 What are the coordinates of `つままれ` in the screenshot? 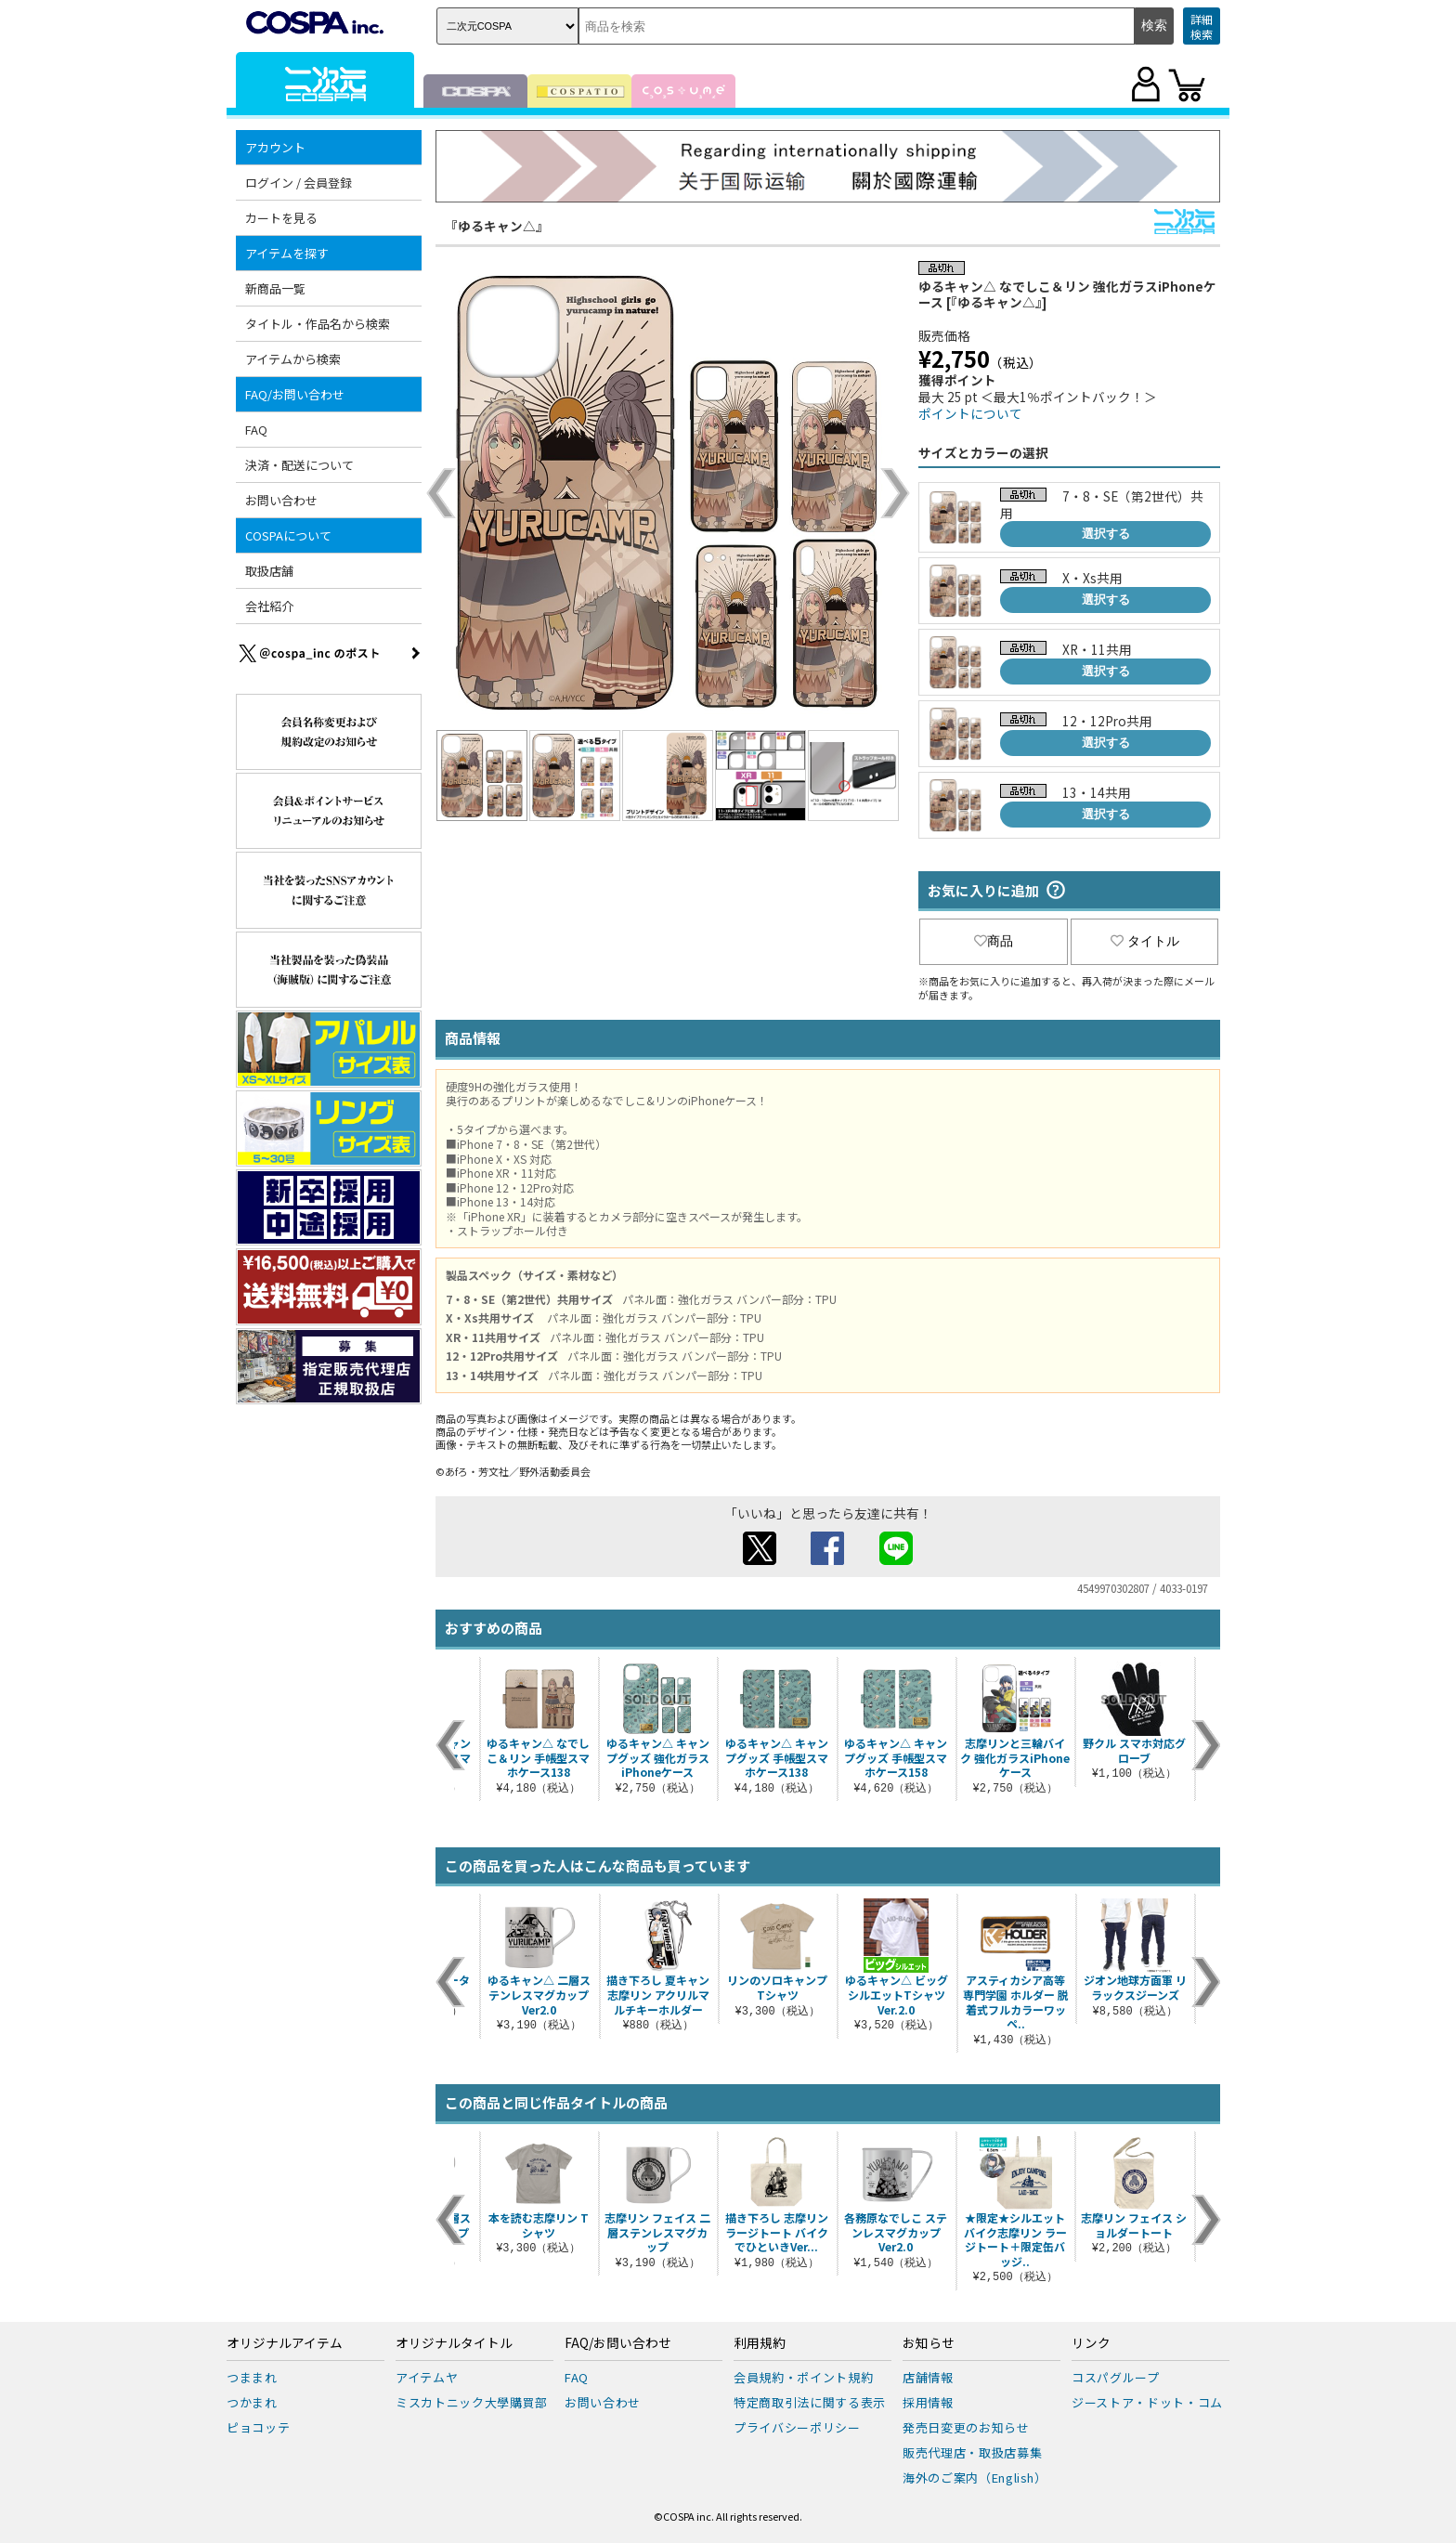 It's located at (252, 2377).